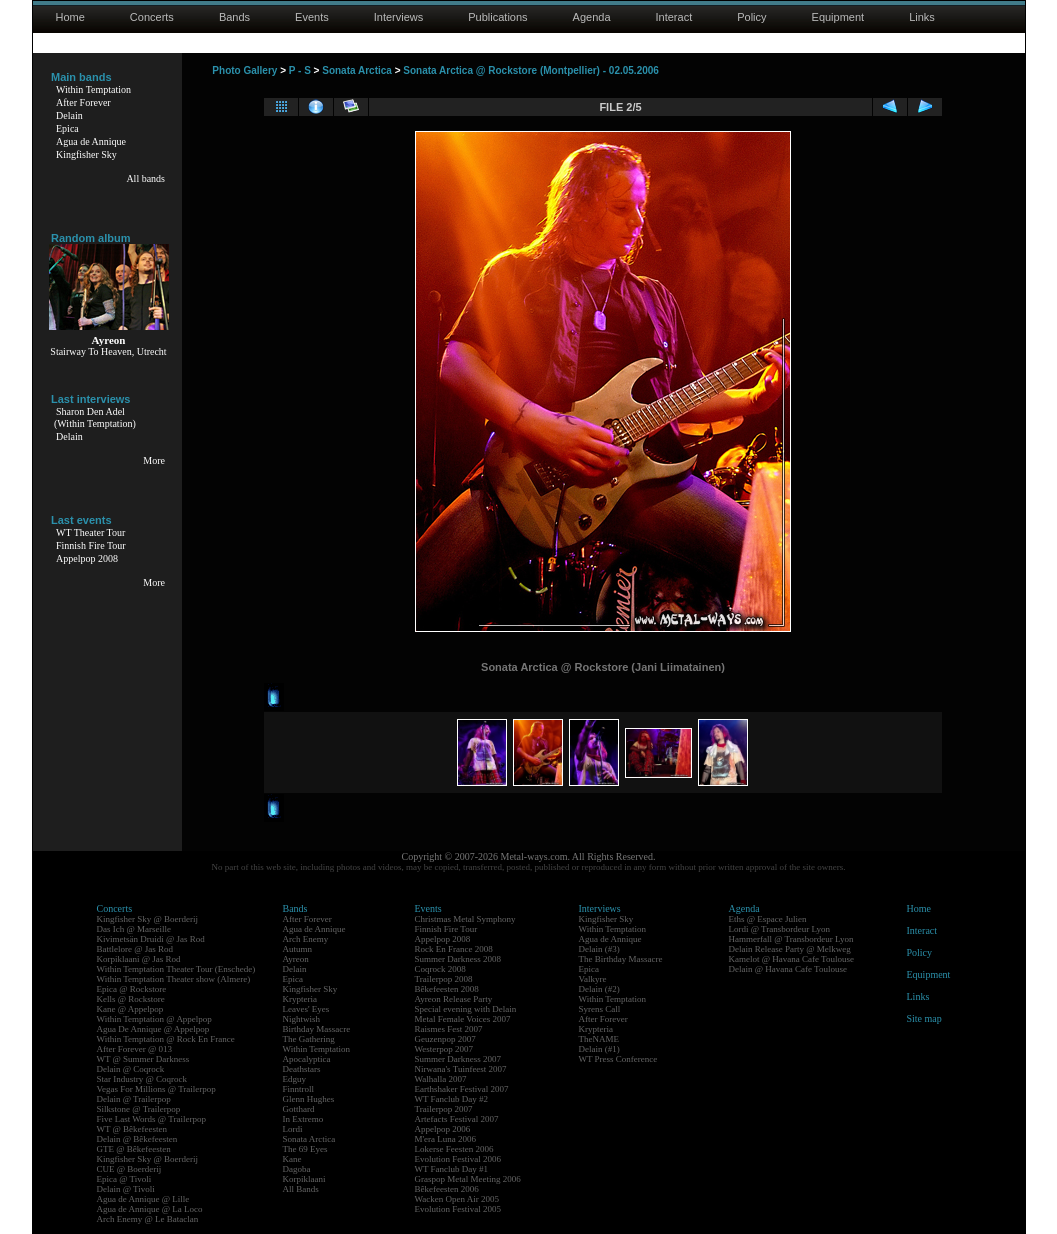 This screenshot has height=1234, width=1057. Describe the element at coordinates (621, 959) in the screenshot. I see `The Birthday Massacre` at that location.